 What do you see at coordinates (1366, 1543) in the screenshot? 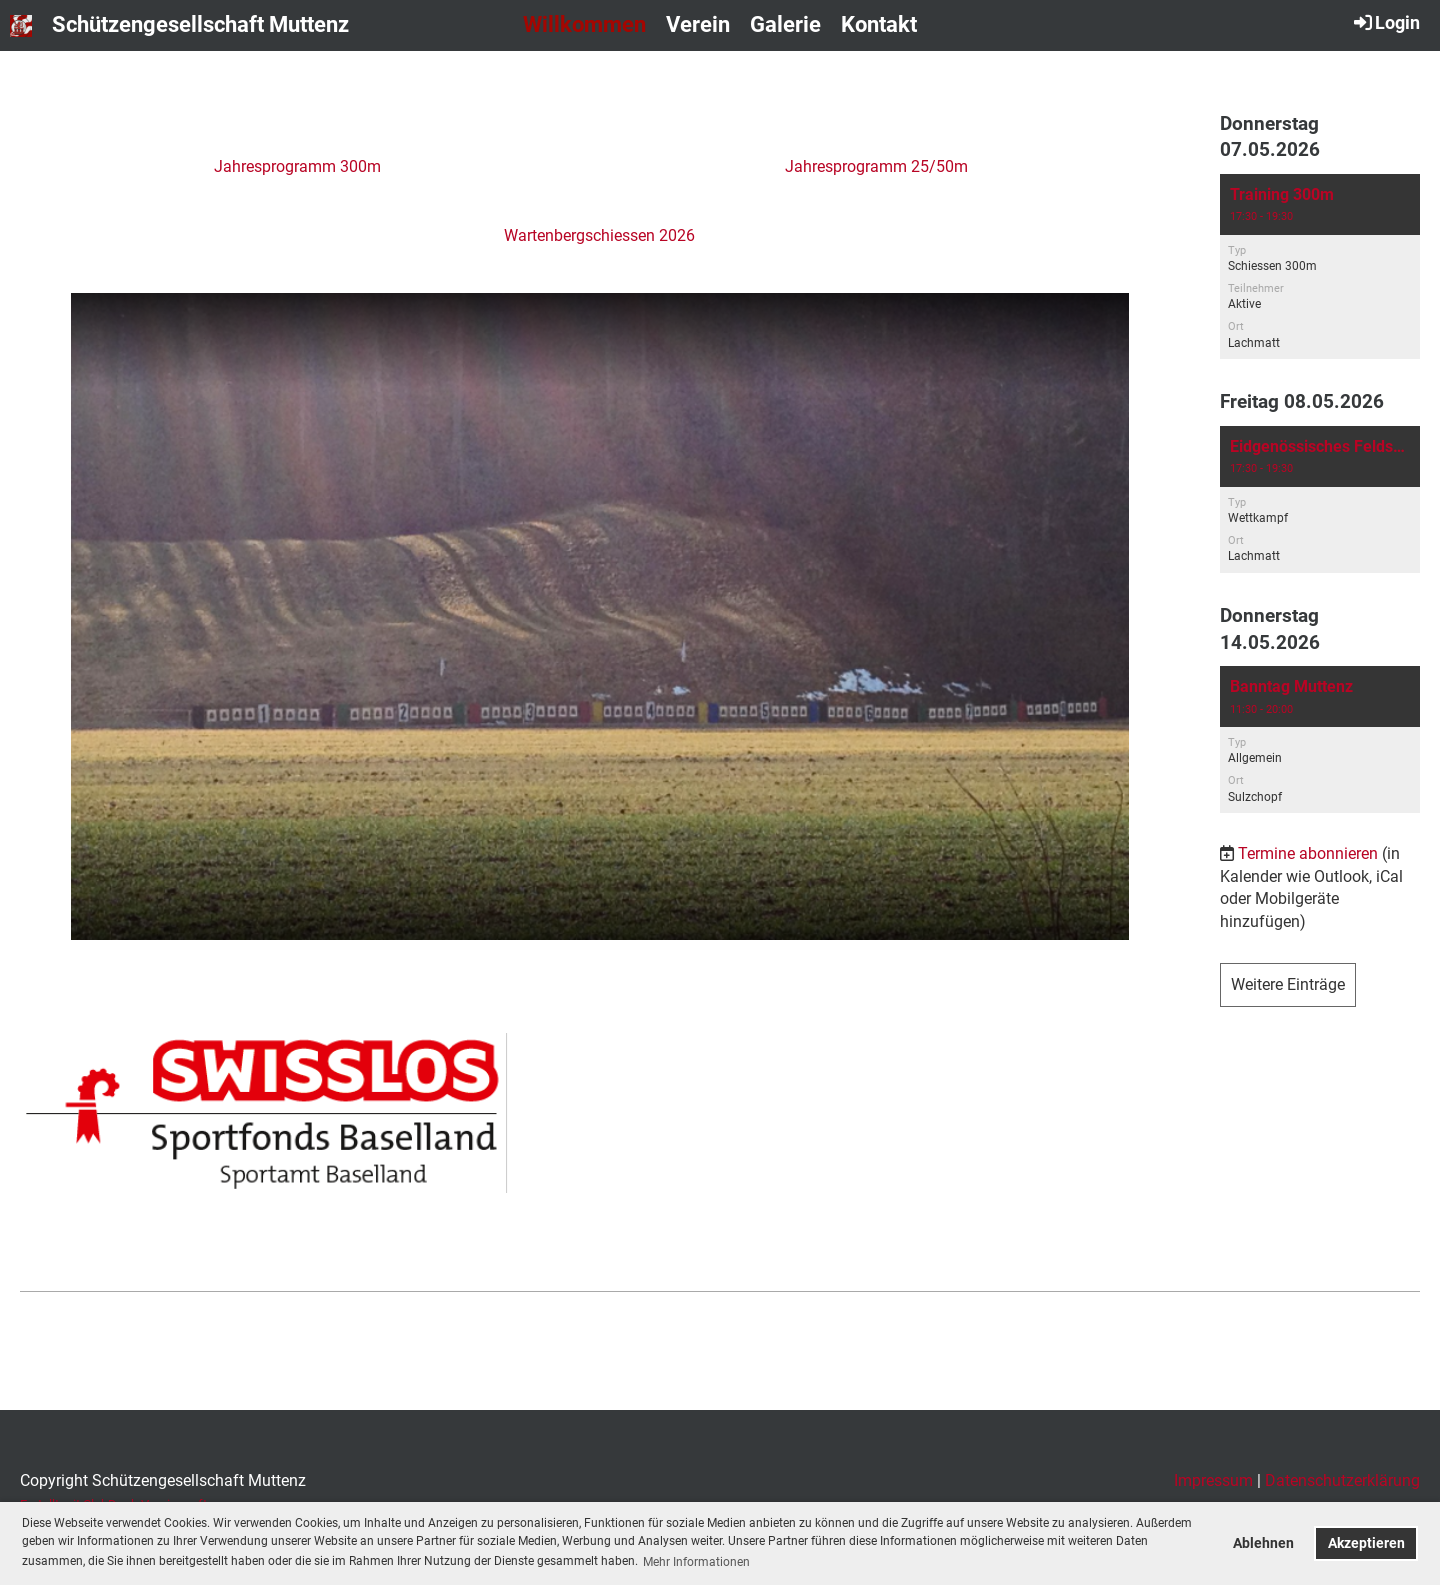
I see `Akzeptieren [button]` at bounding box center [1366, 1543].